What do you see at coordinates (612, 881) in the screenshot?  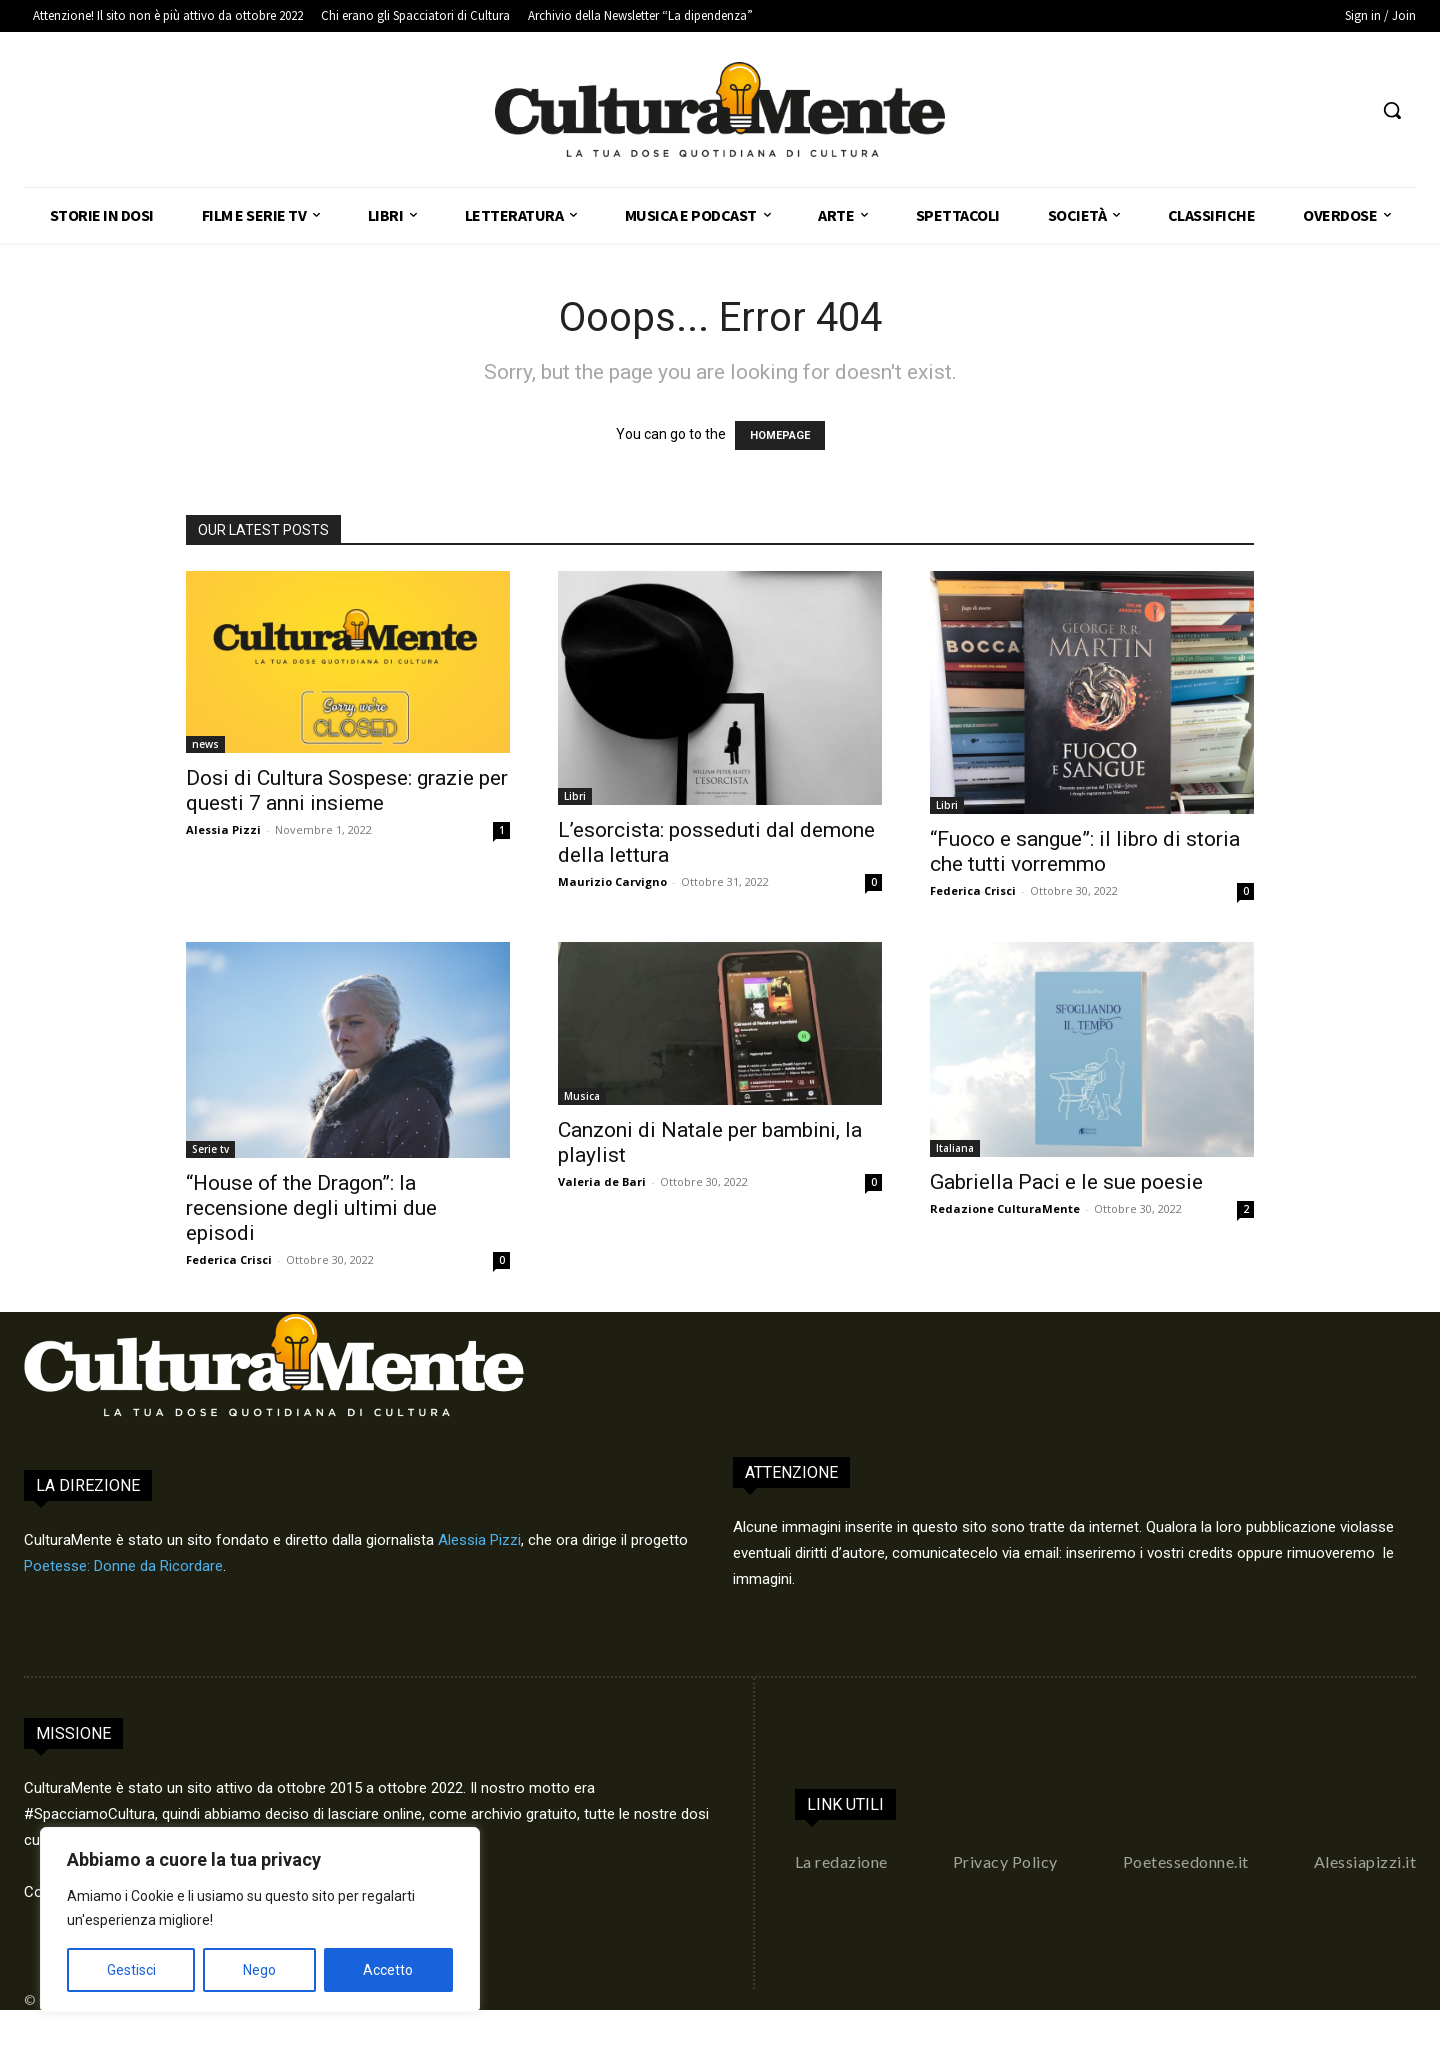 I see `Maurizio Carvigno` at bounding box center [612, 881].